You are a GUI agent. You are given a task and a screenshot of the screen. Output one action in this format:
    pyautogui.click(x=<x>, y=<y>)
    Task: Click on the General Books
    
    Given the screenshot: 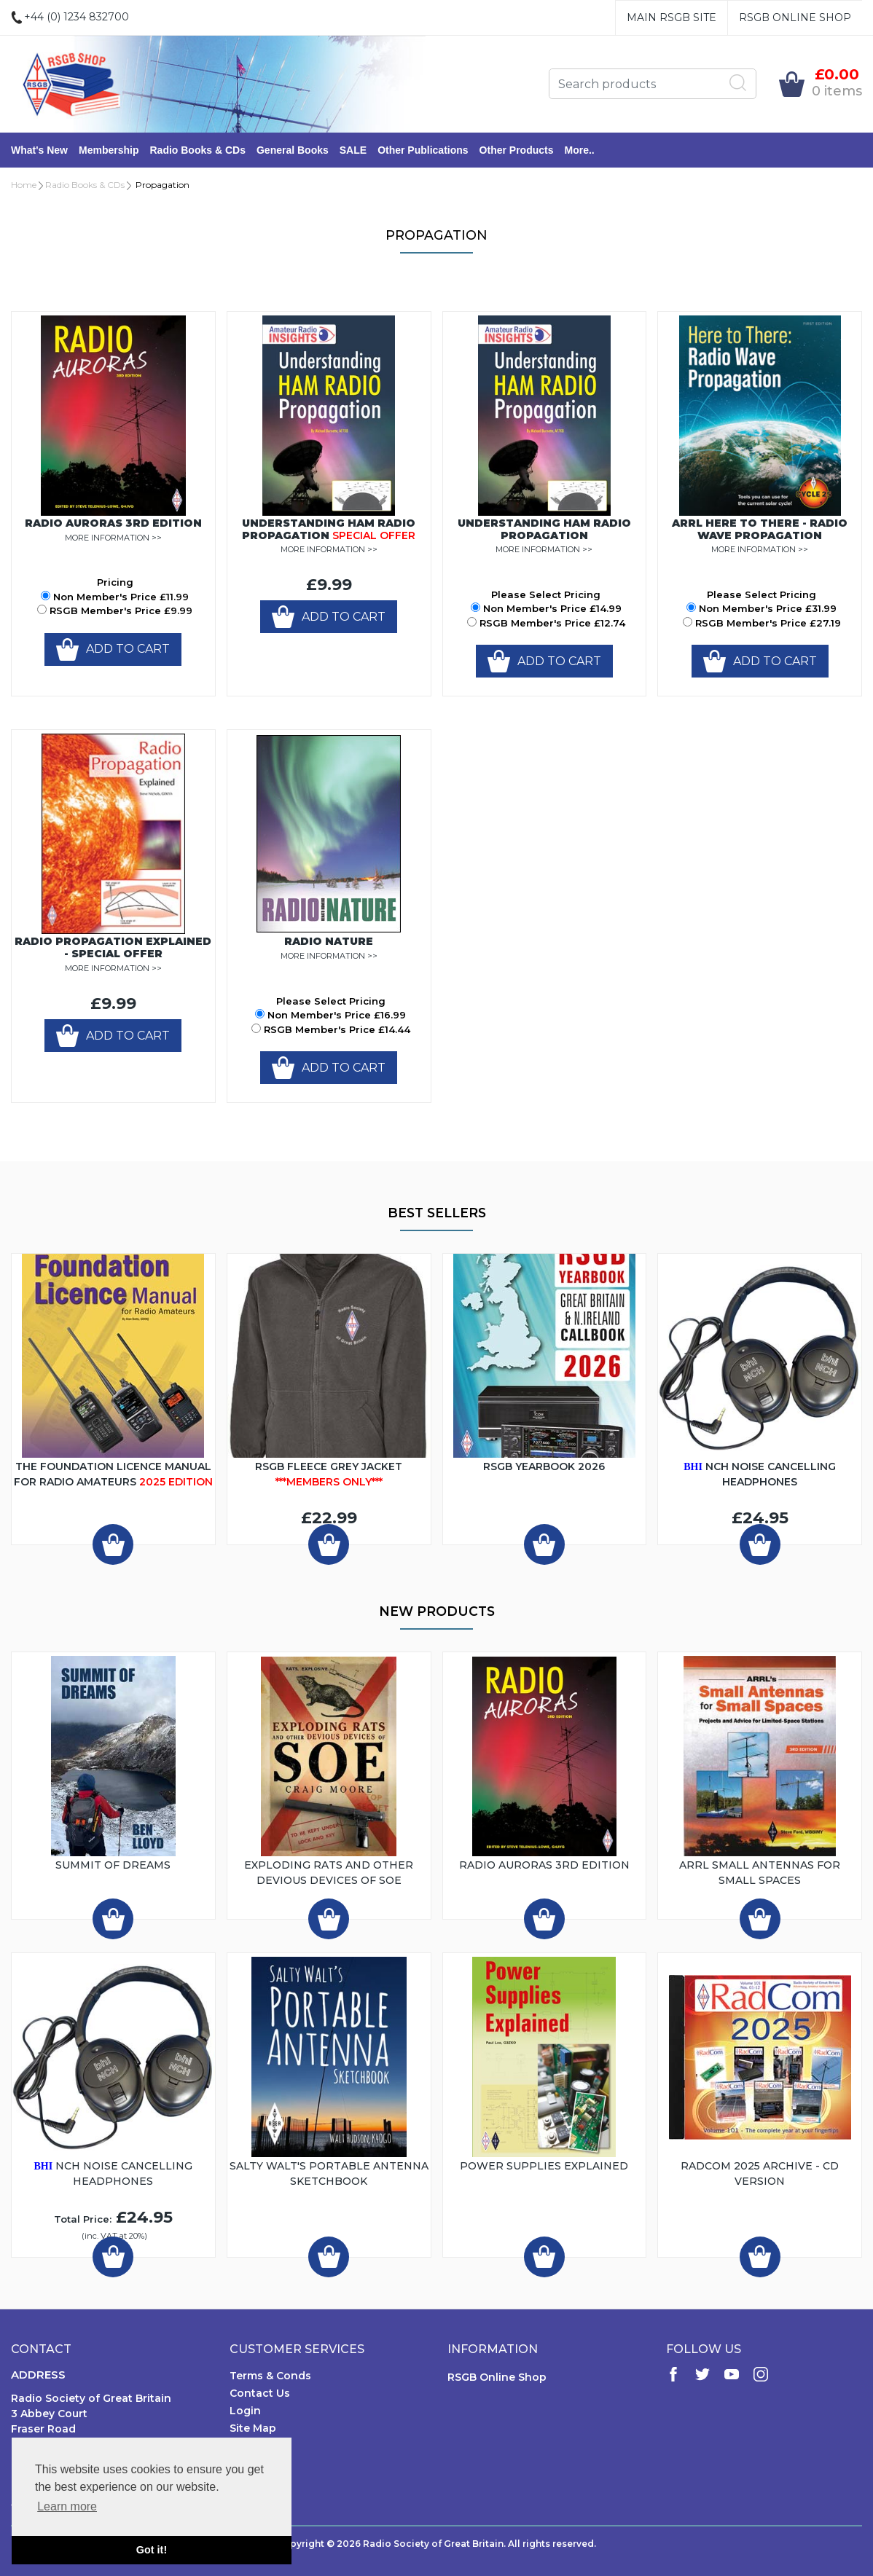 What is the action you would take?
    pyautogui.click(x=293, y=150)
    